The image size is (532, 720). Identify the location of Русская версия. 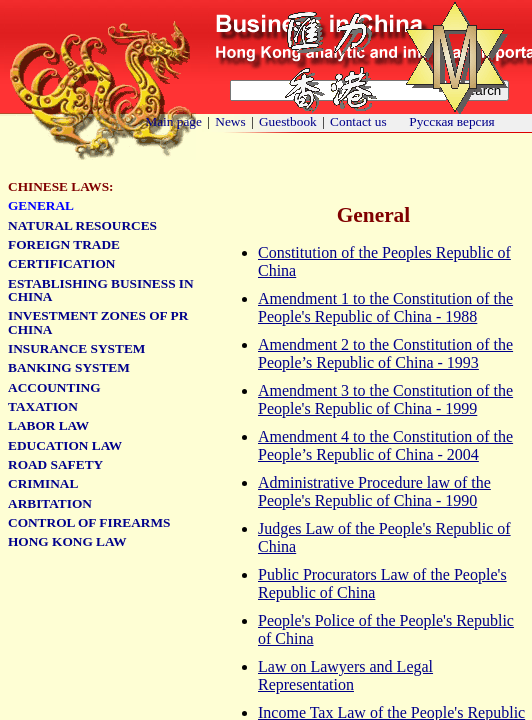
(452, 121).